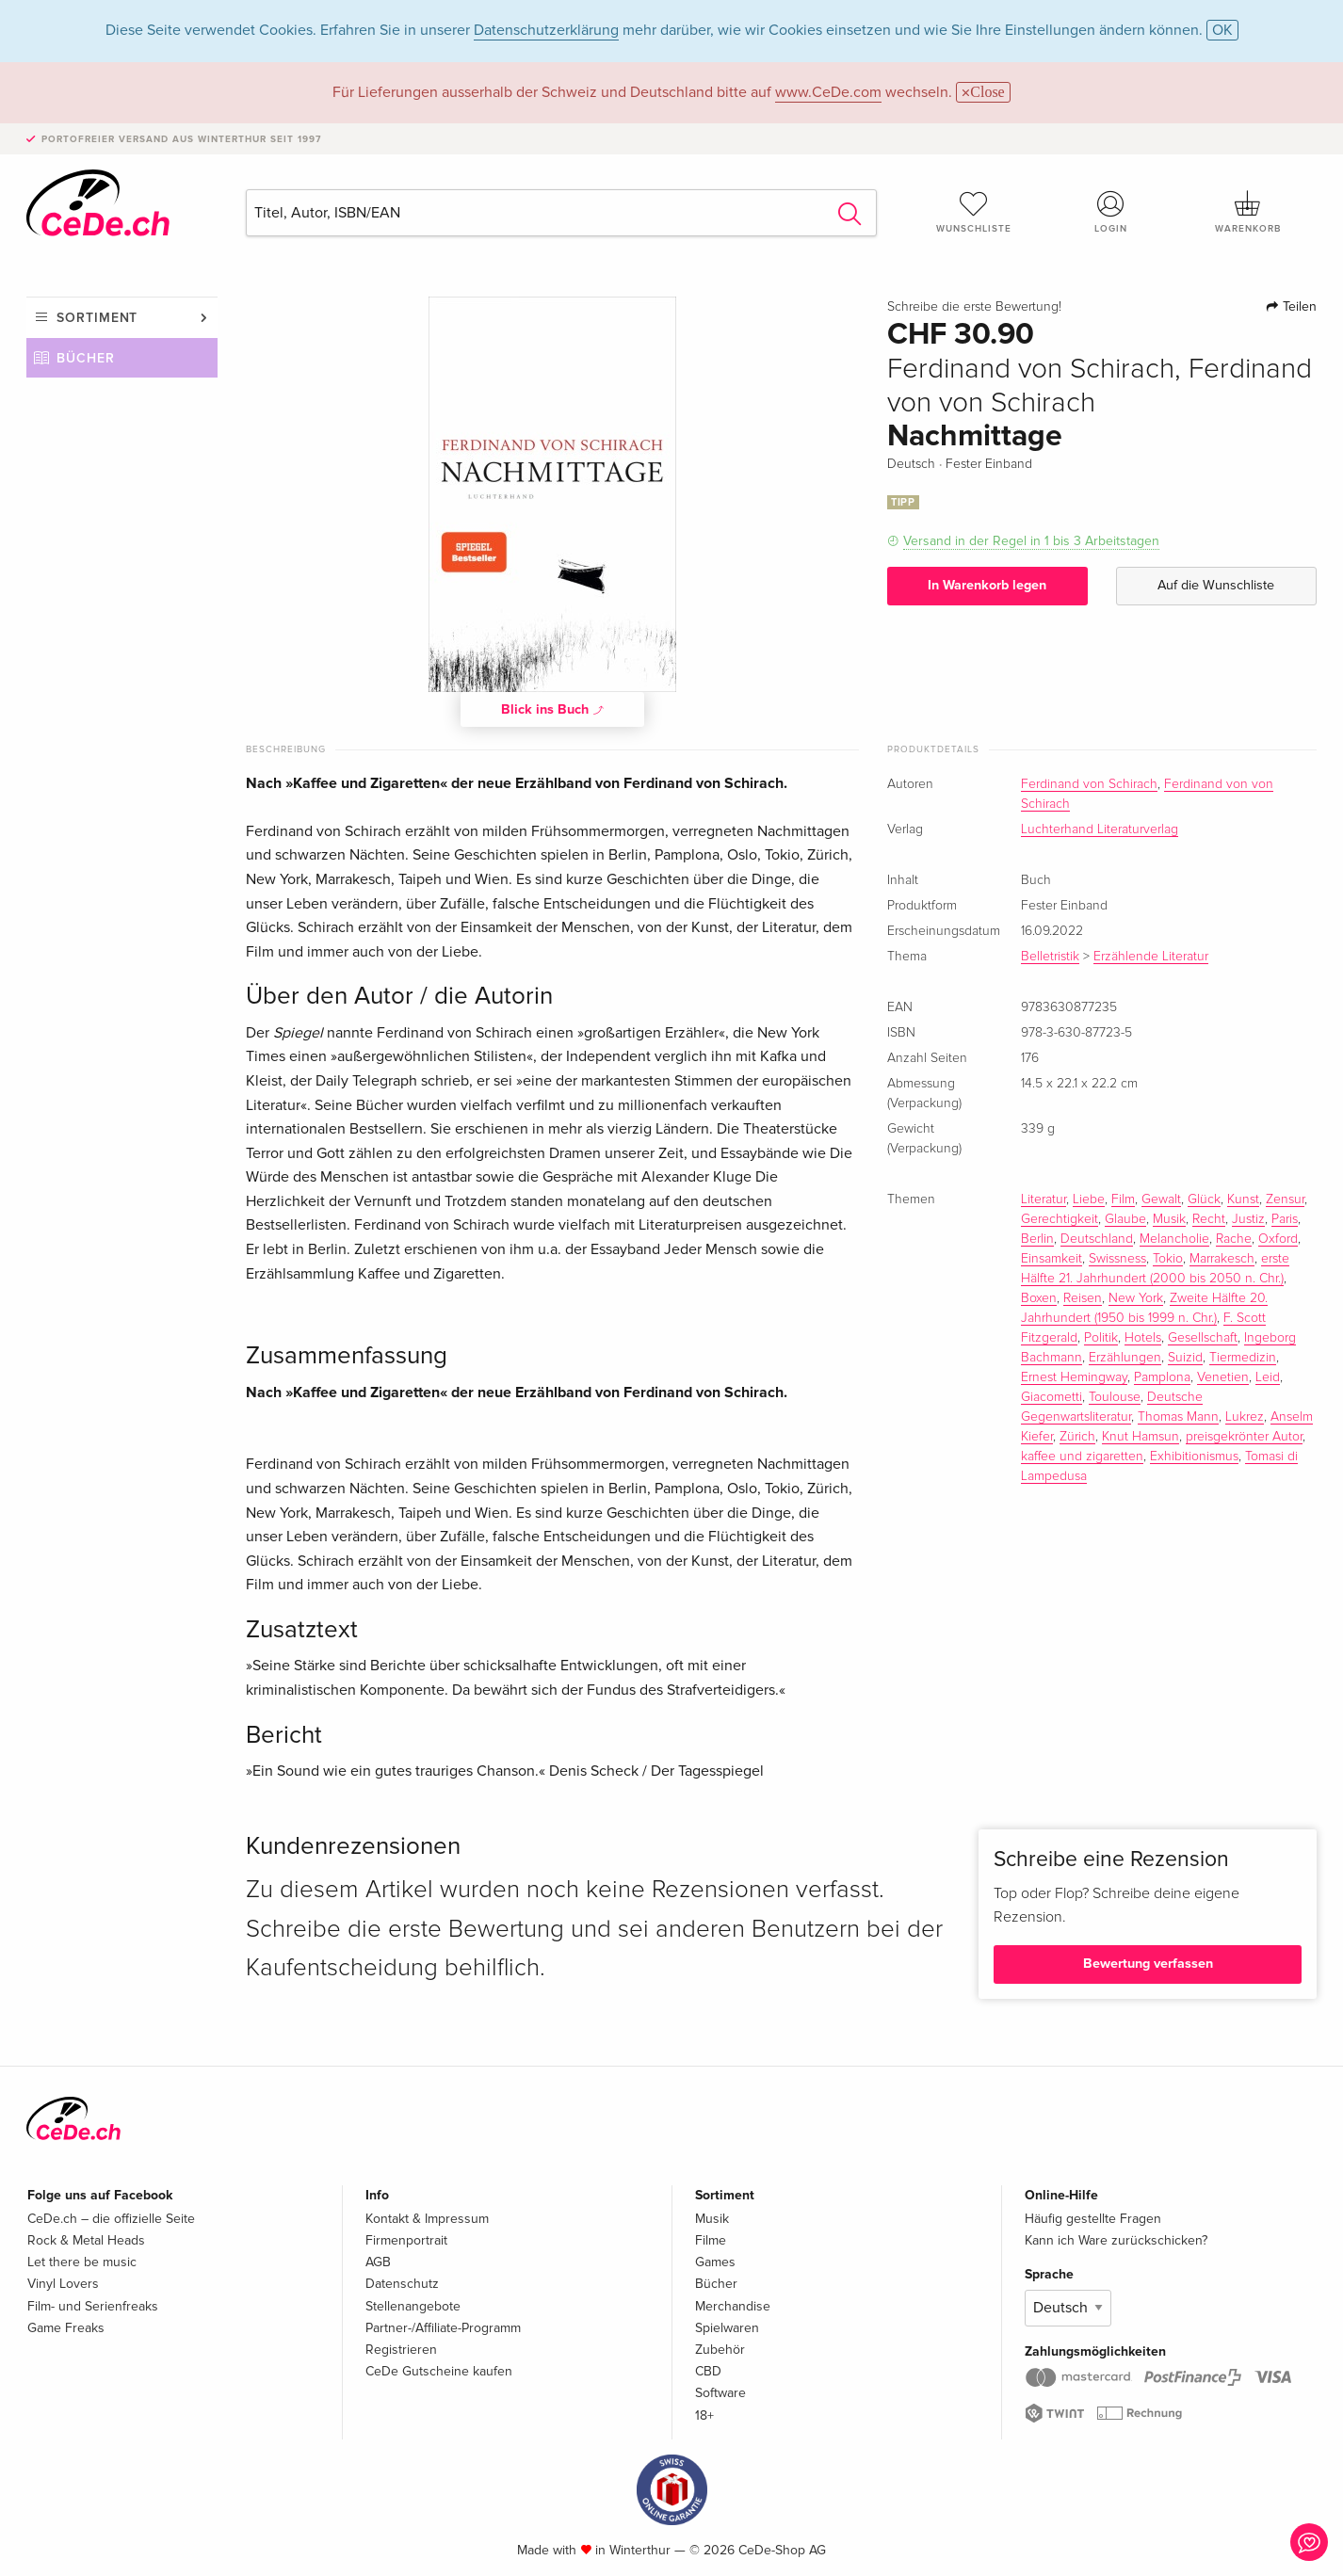 The image size is (1343, 2576). I want to click on Hotels, so click(1143, 1337).